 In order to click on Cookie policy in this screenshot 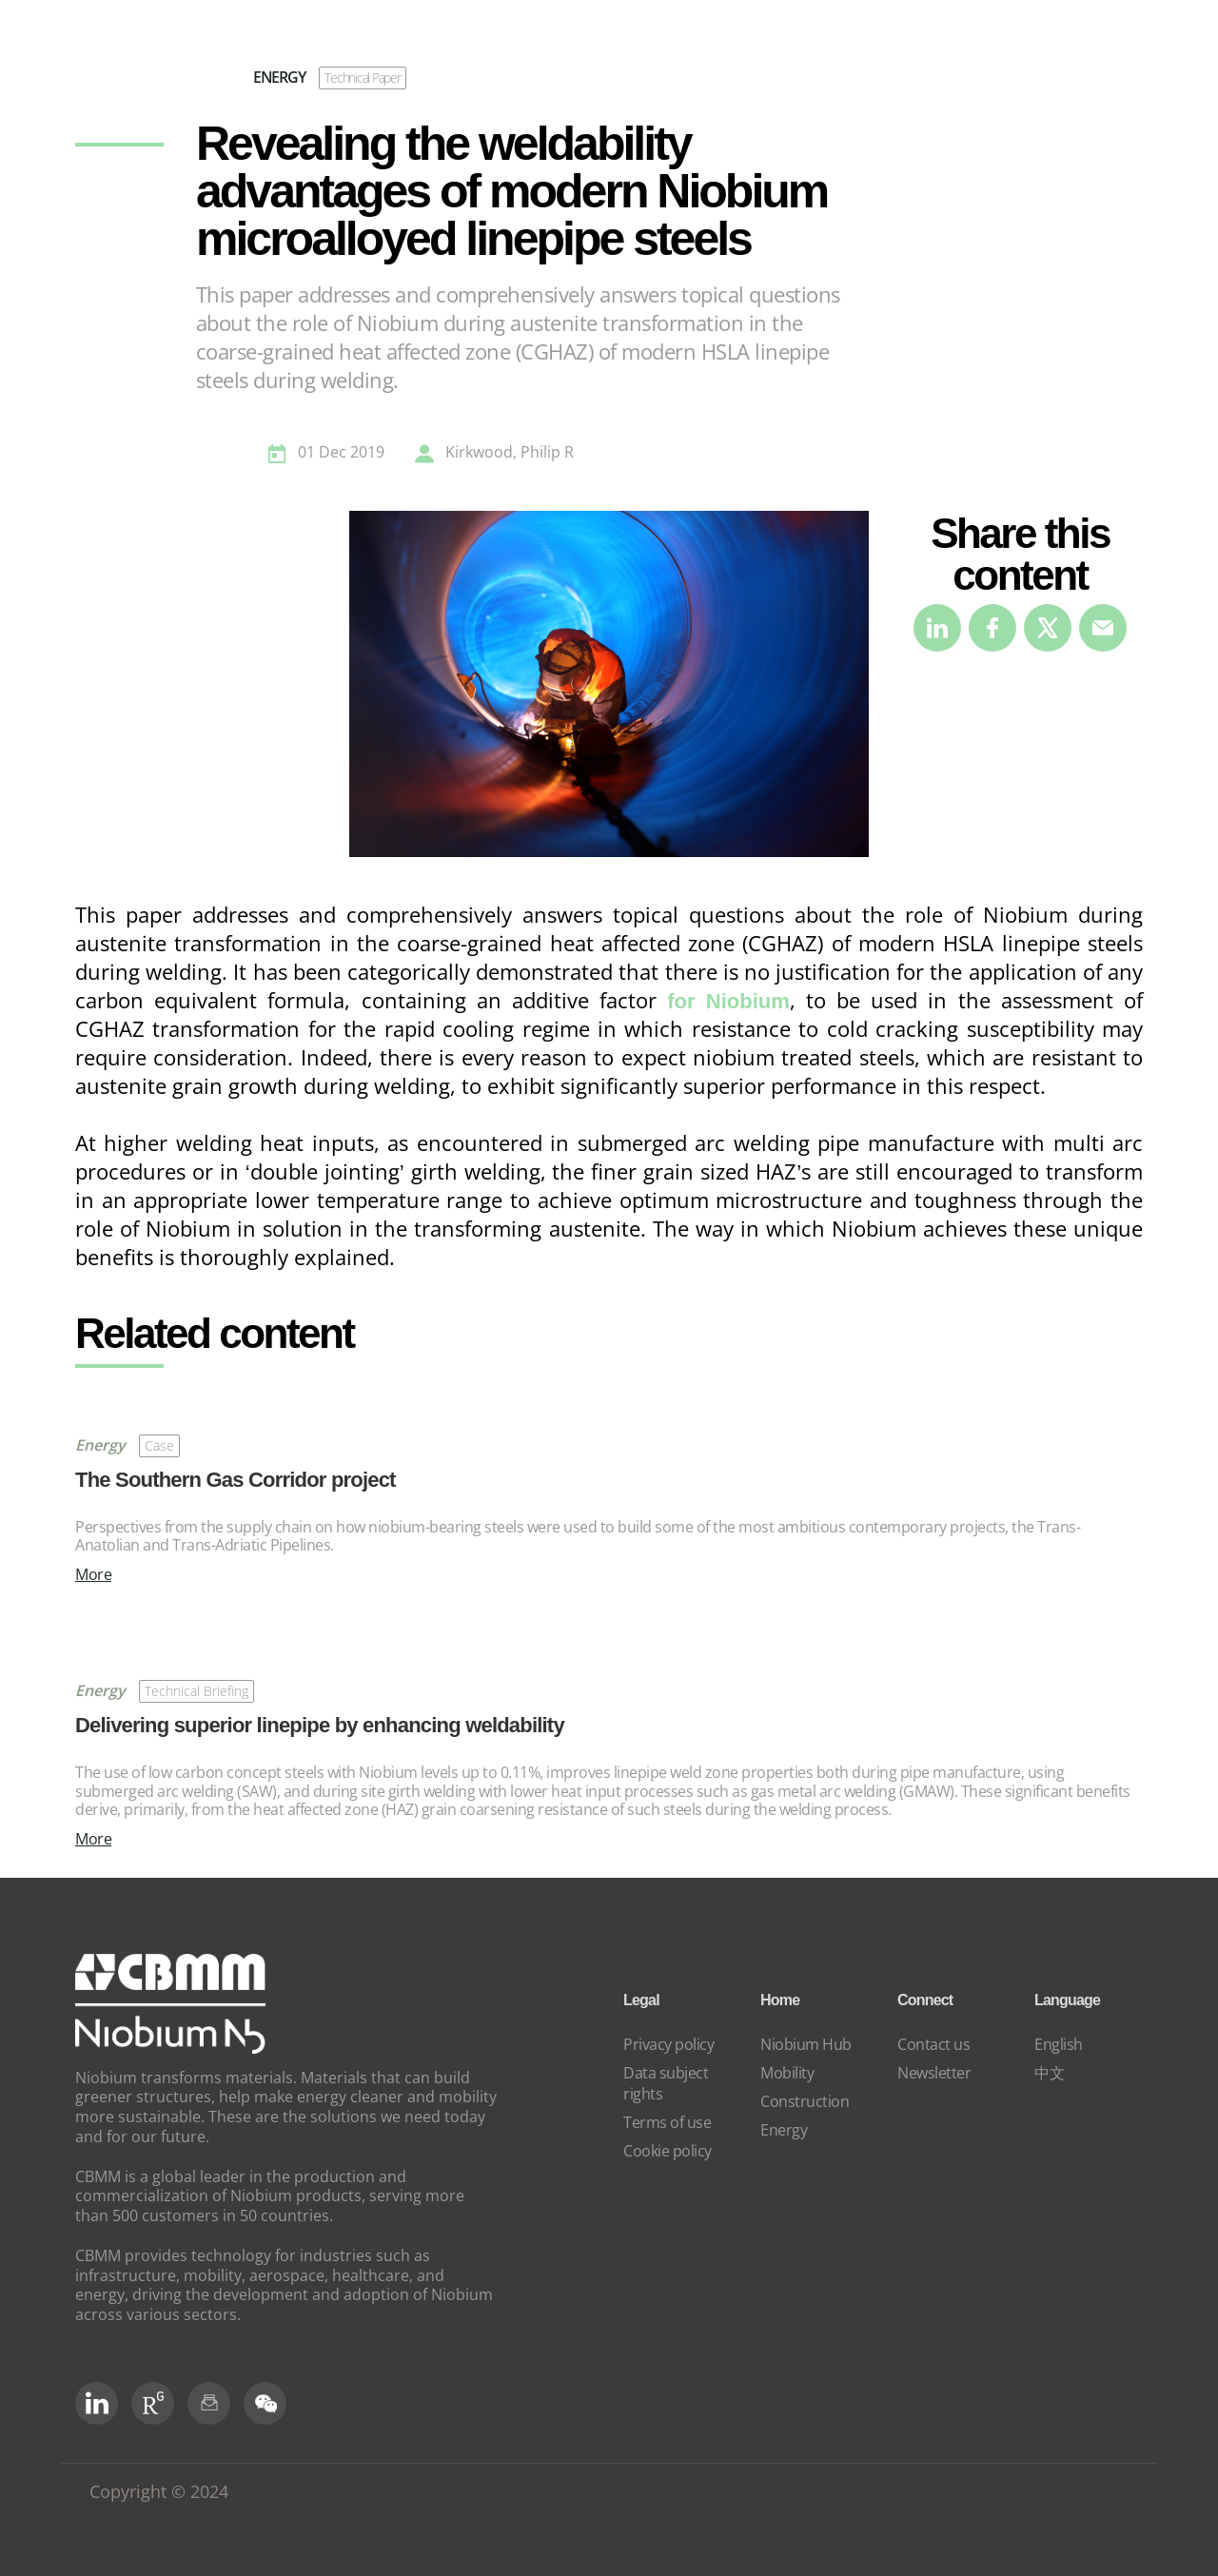, I will do `click(667, 2150)`.